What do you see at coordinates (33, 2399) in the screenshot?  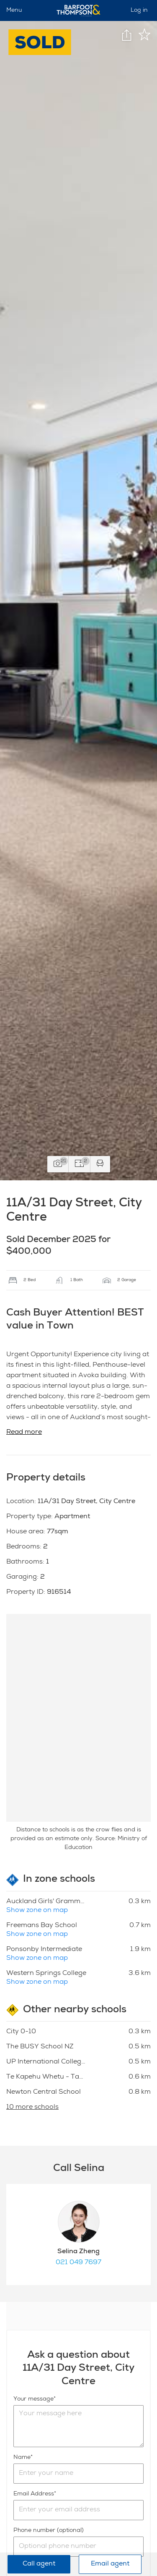 I see `Your message` at bounding box center [33, 2399].